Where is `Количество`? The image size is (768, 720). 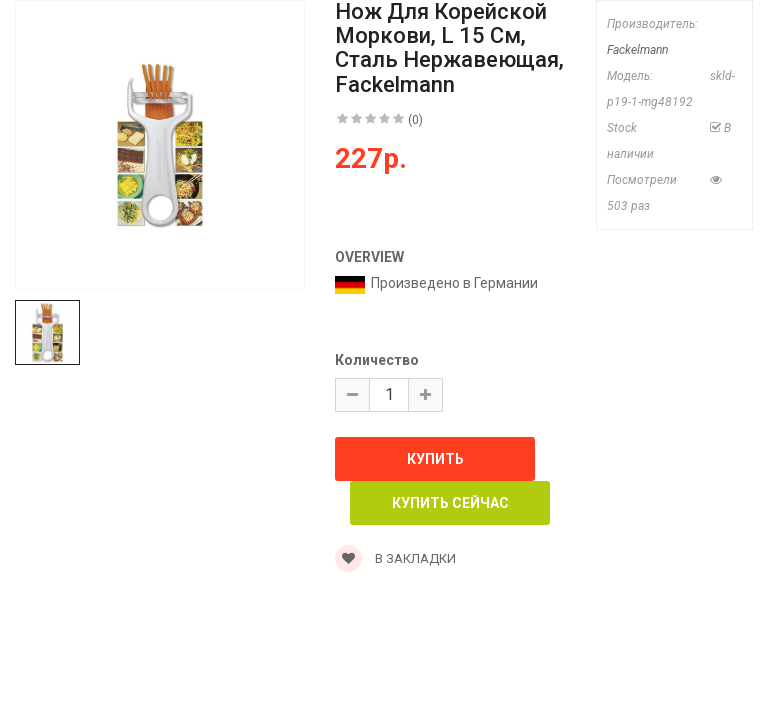 Количество is located at coordinates (377, 360).